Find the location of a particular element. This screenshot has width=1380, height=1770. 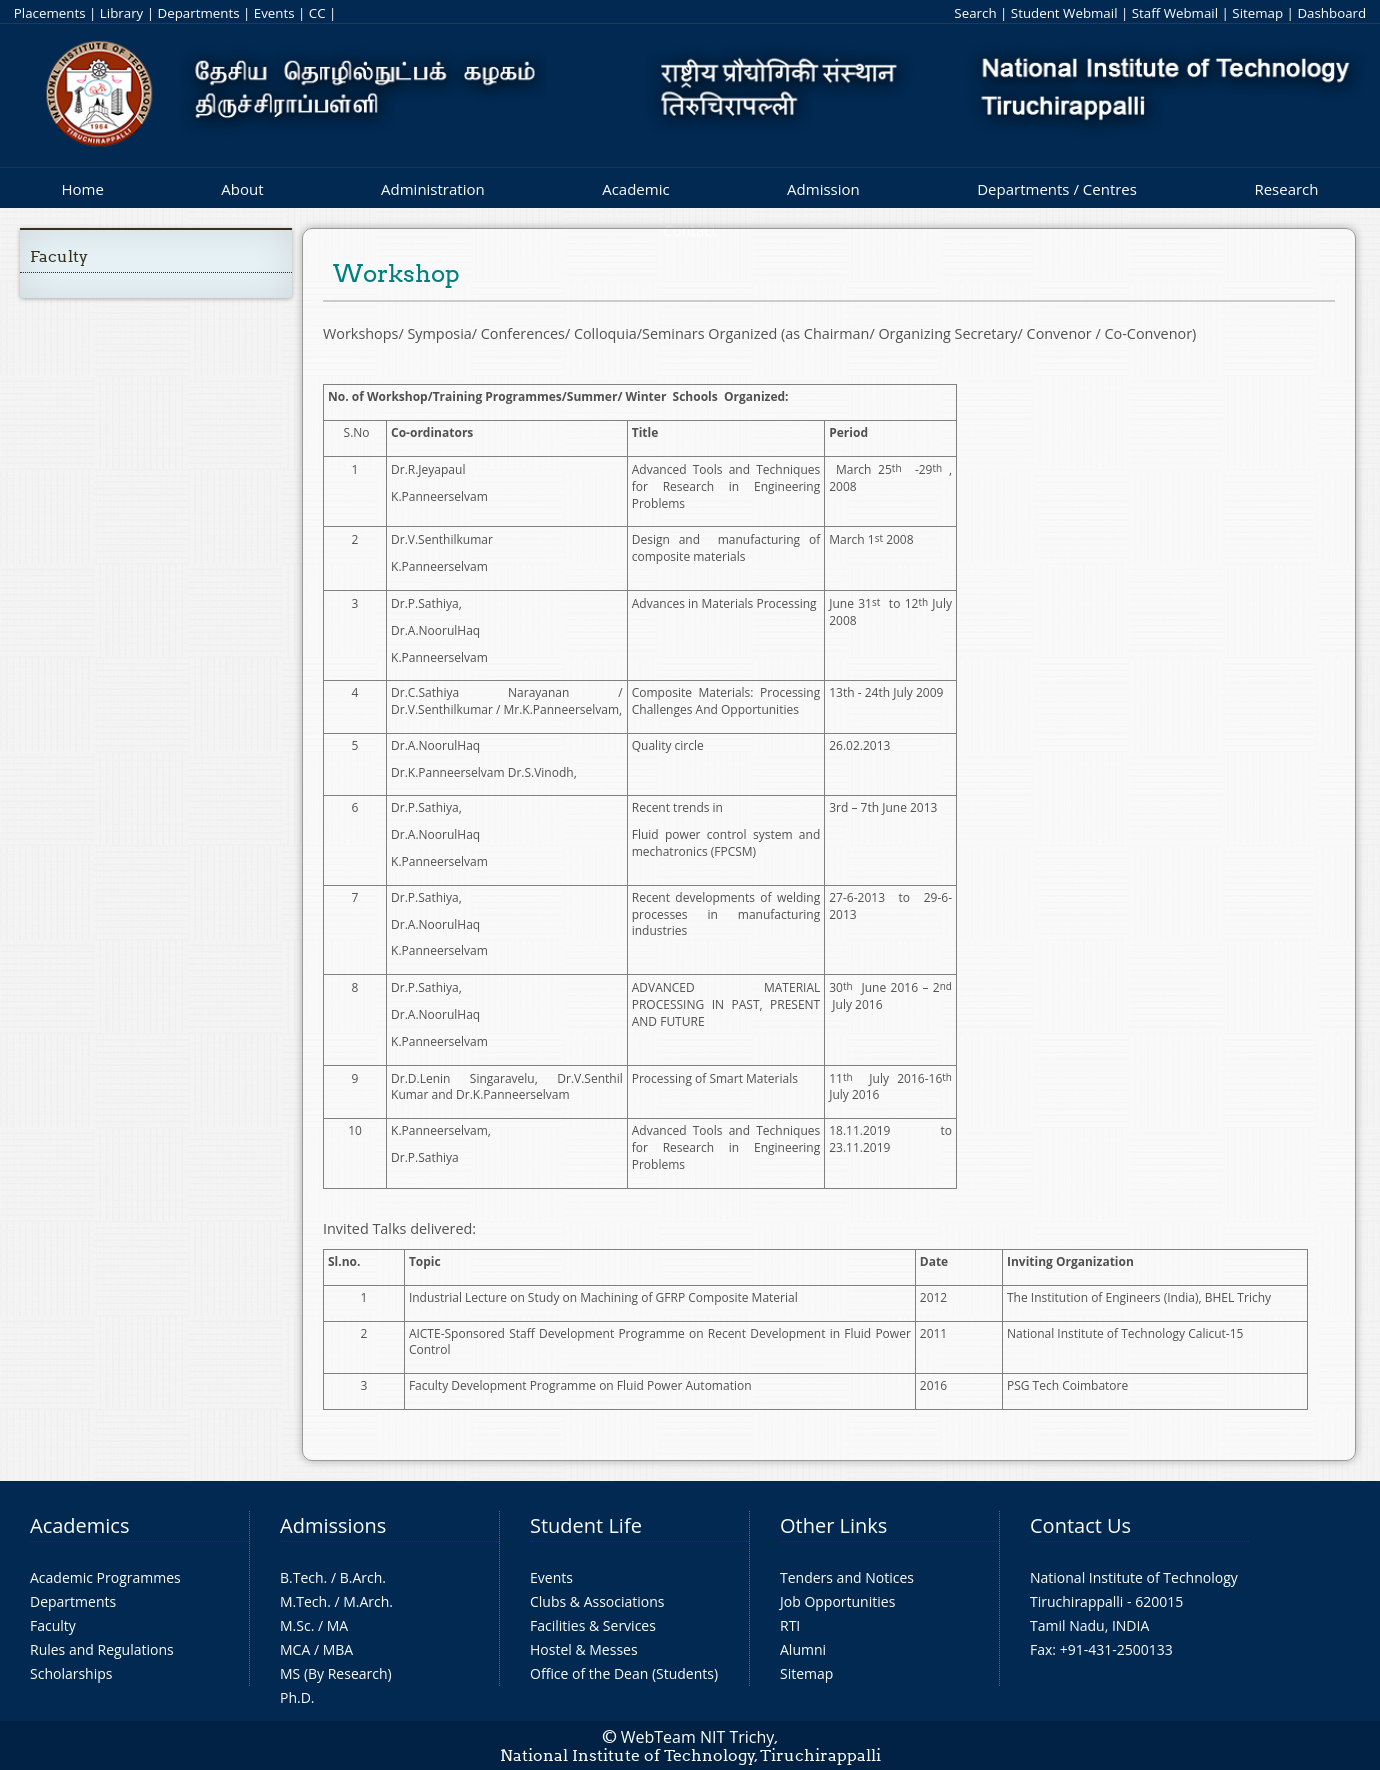

CC is located at coordinates (317, 13).